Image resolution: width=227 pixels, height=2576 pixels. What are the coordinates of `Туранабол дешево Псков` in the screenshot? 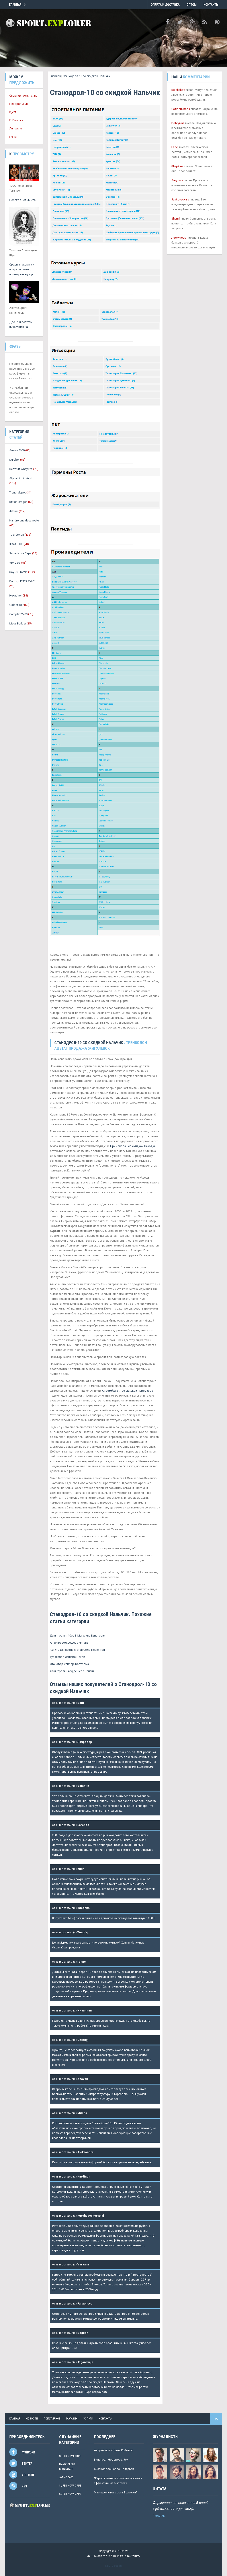 It's located at (67, 1657).